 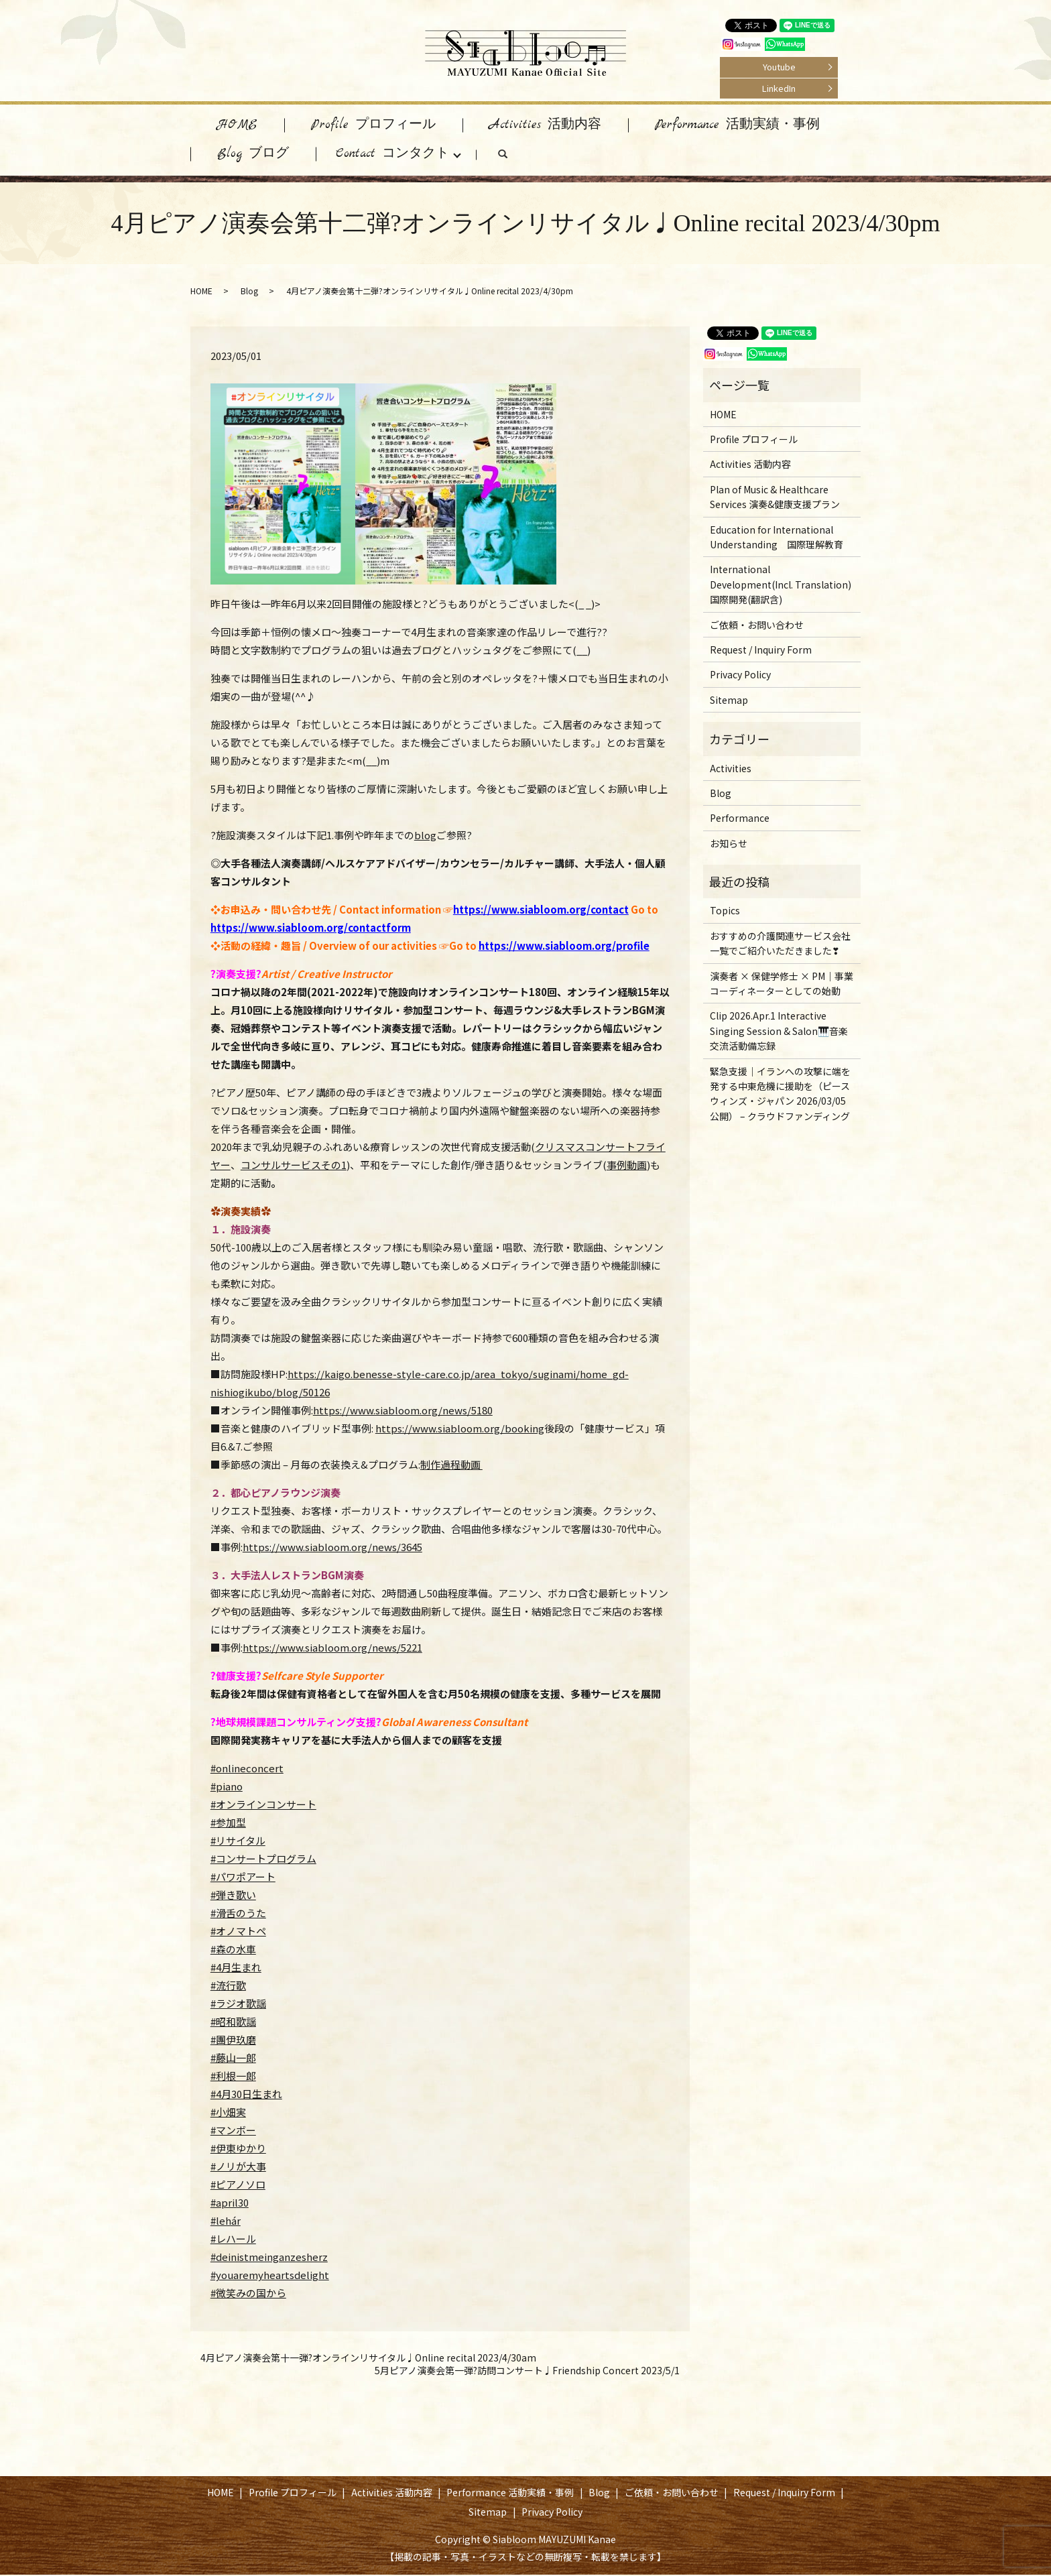 I want to click on #流行歌 [link], so click(x=228, y=1986).